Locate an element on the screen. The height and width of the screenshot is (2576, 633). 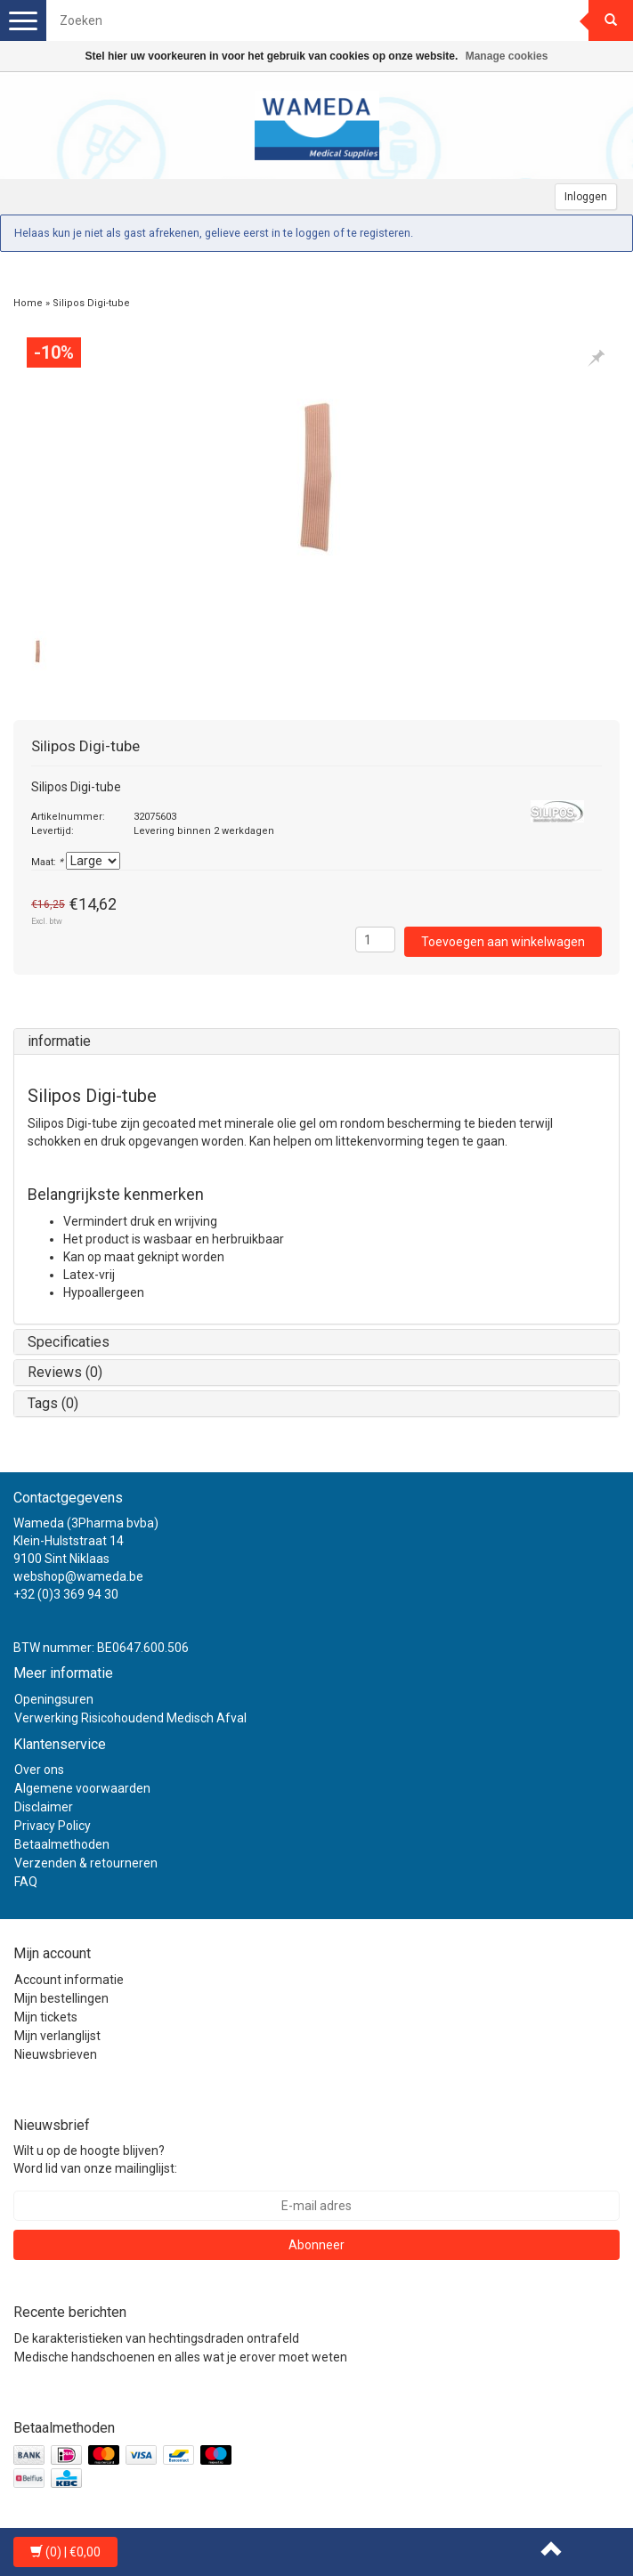
Abonneer is located at coordinates (316, 2245).